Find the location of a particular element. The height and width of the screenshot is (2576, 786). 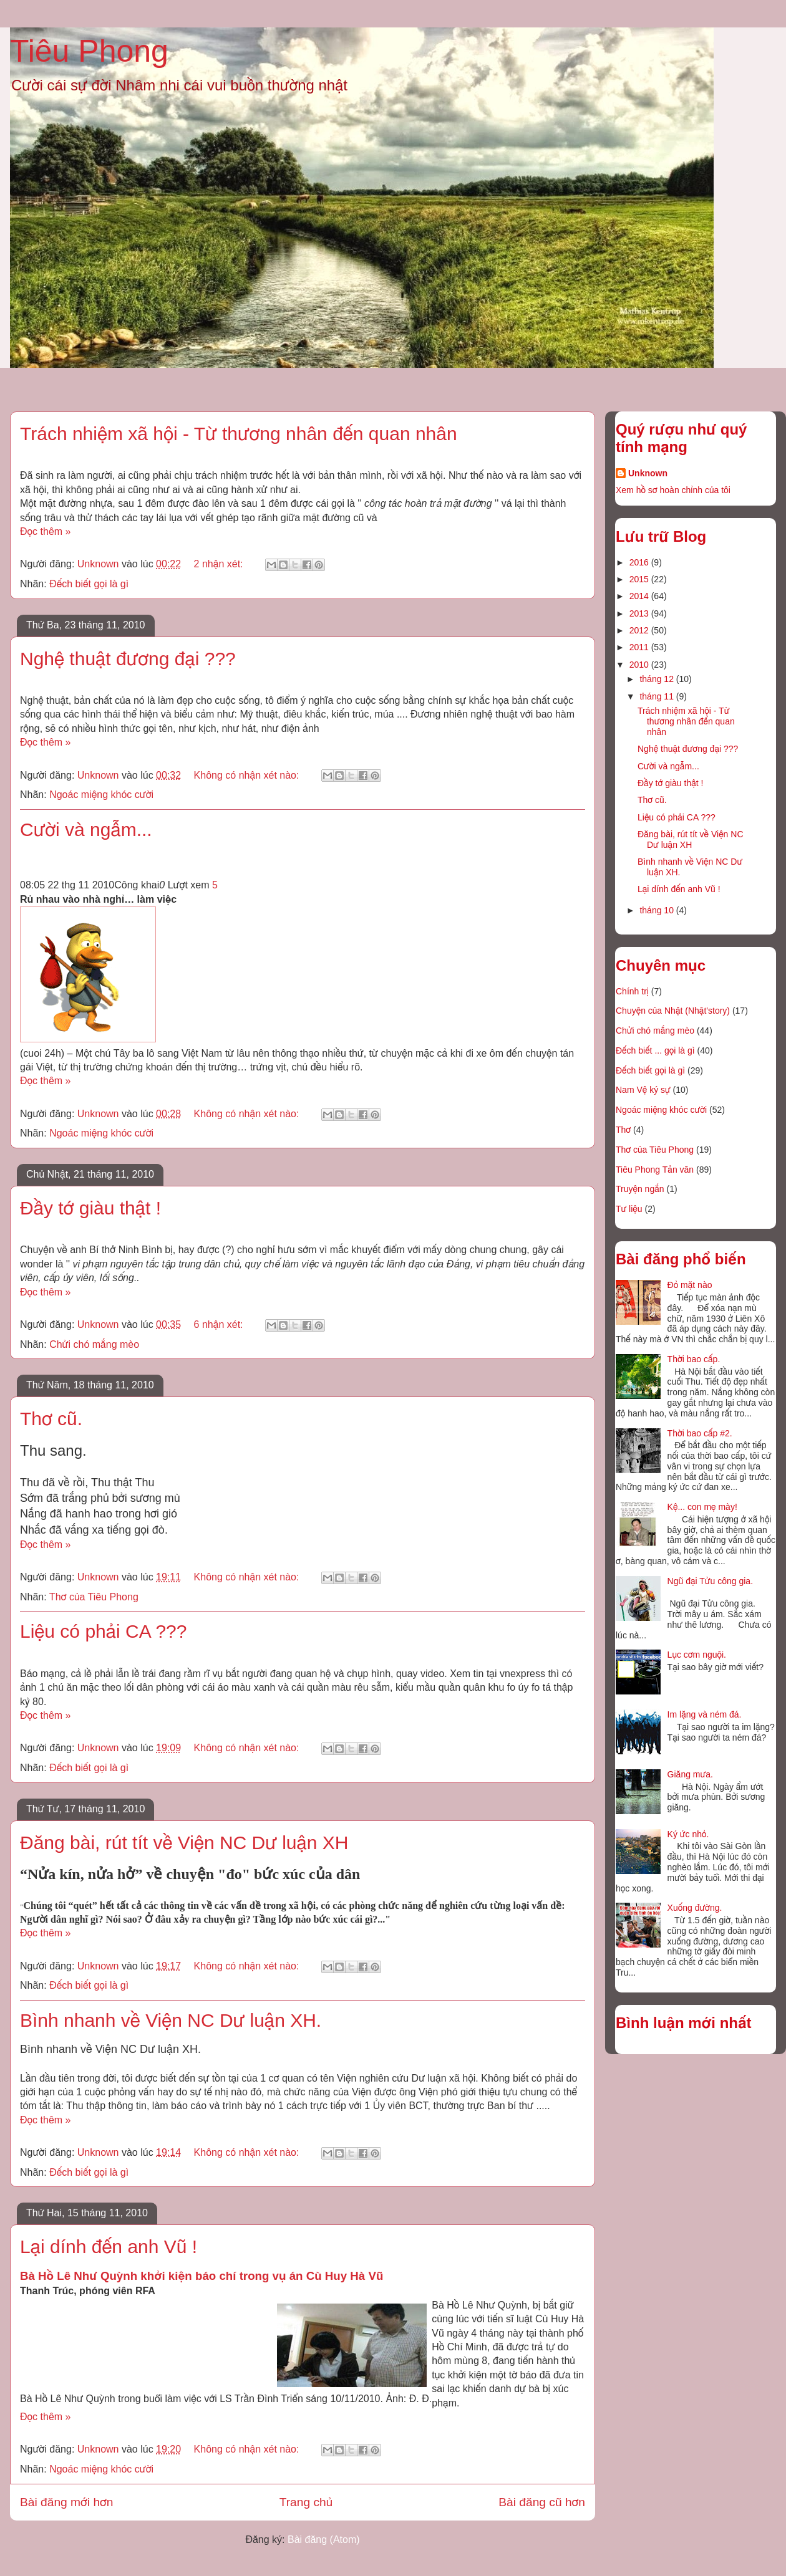

Chính trị is located at coordinates (632, 991).